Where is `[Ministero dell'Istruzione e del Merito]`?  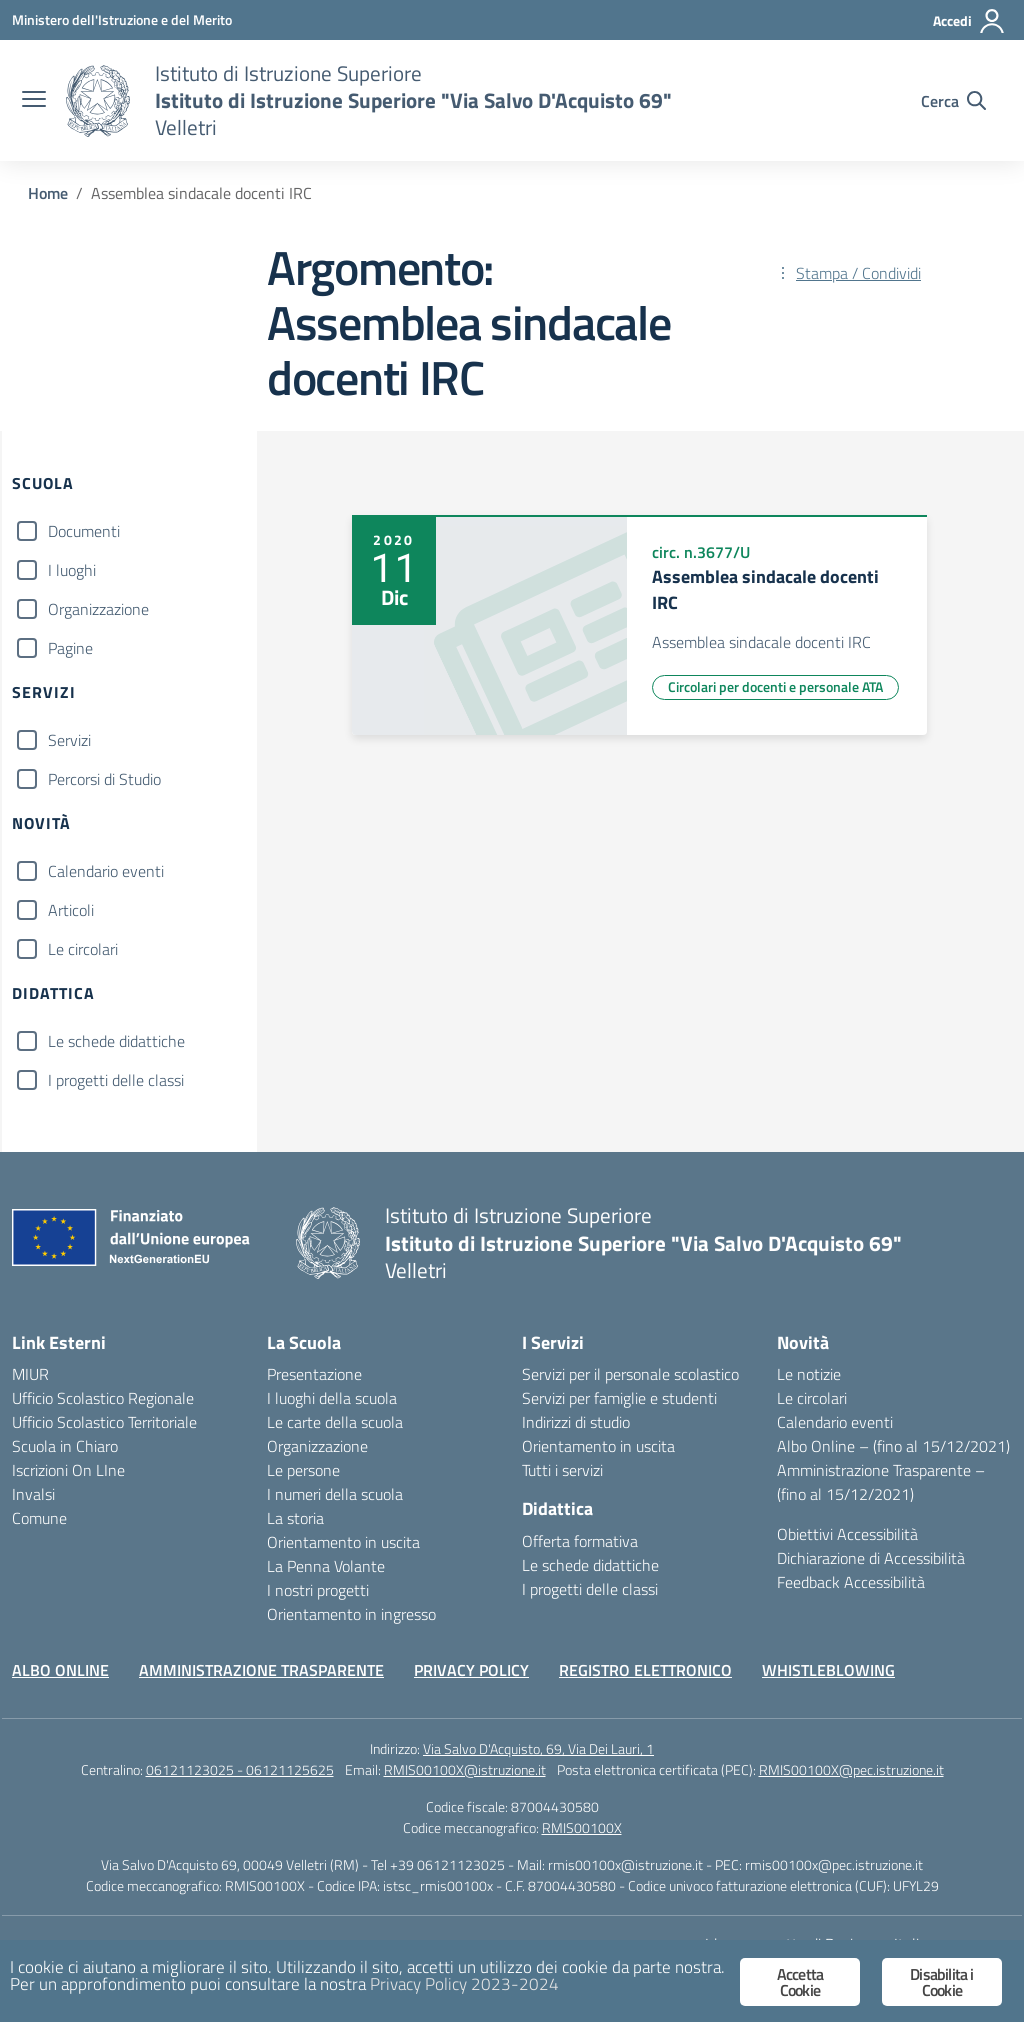 [Ministero dell'Istruzione e del Merito] is located at coordinates (122, 19).